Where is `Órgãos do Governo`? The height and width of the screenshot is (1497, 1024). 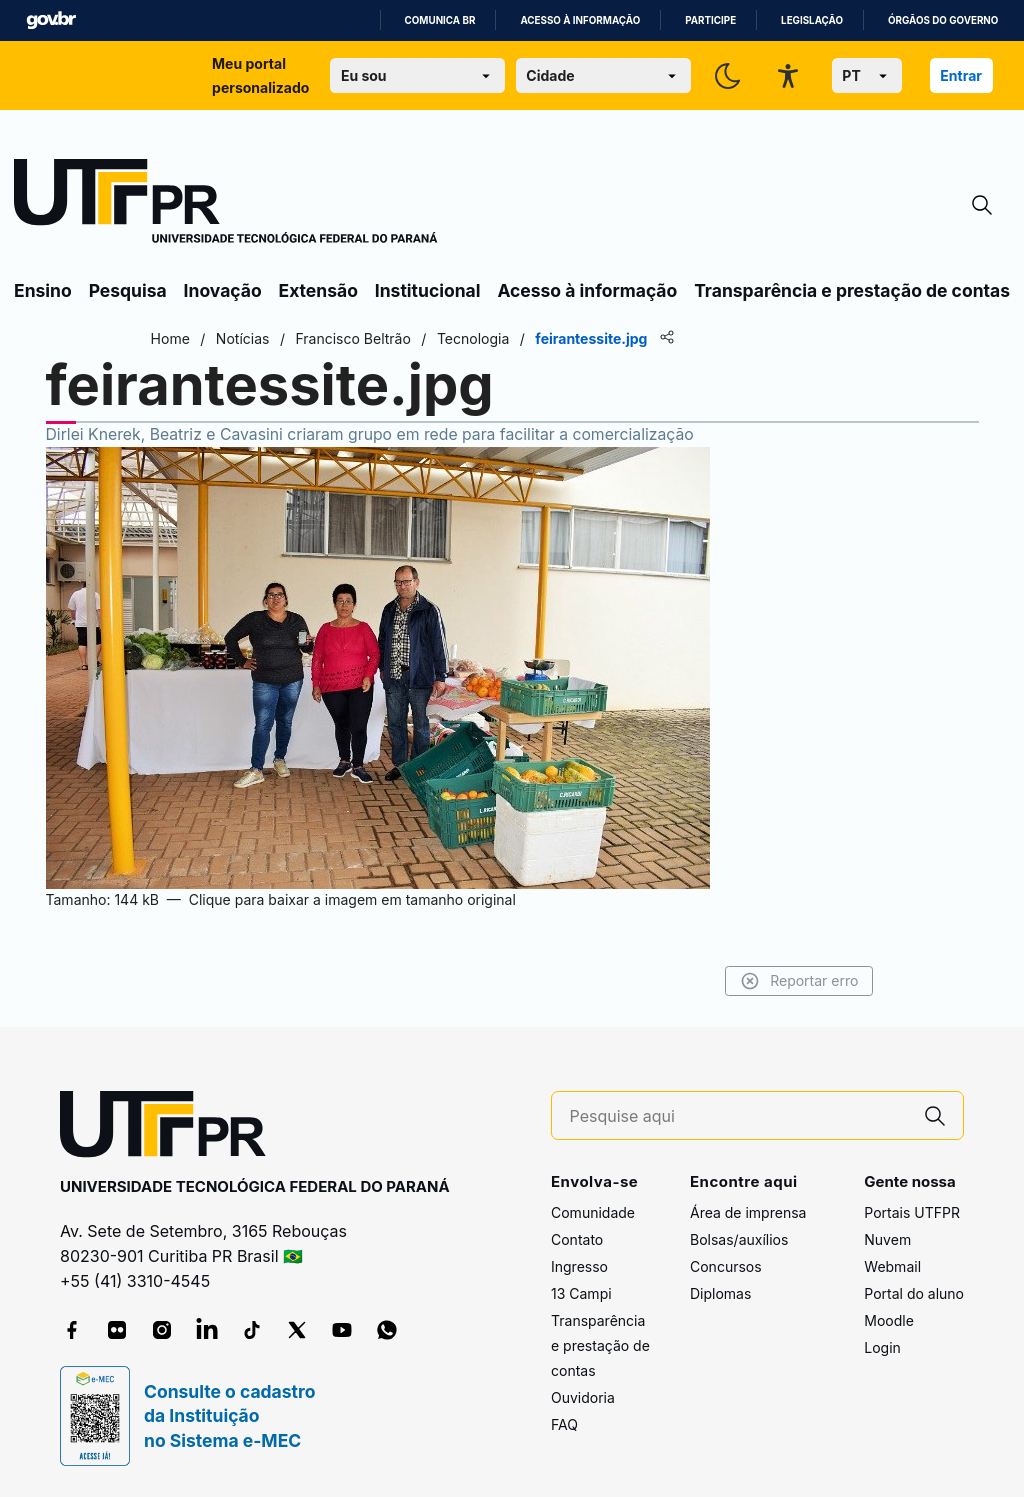 Órgãos do Governo is located at coordinates (943, 20).